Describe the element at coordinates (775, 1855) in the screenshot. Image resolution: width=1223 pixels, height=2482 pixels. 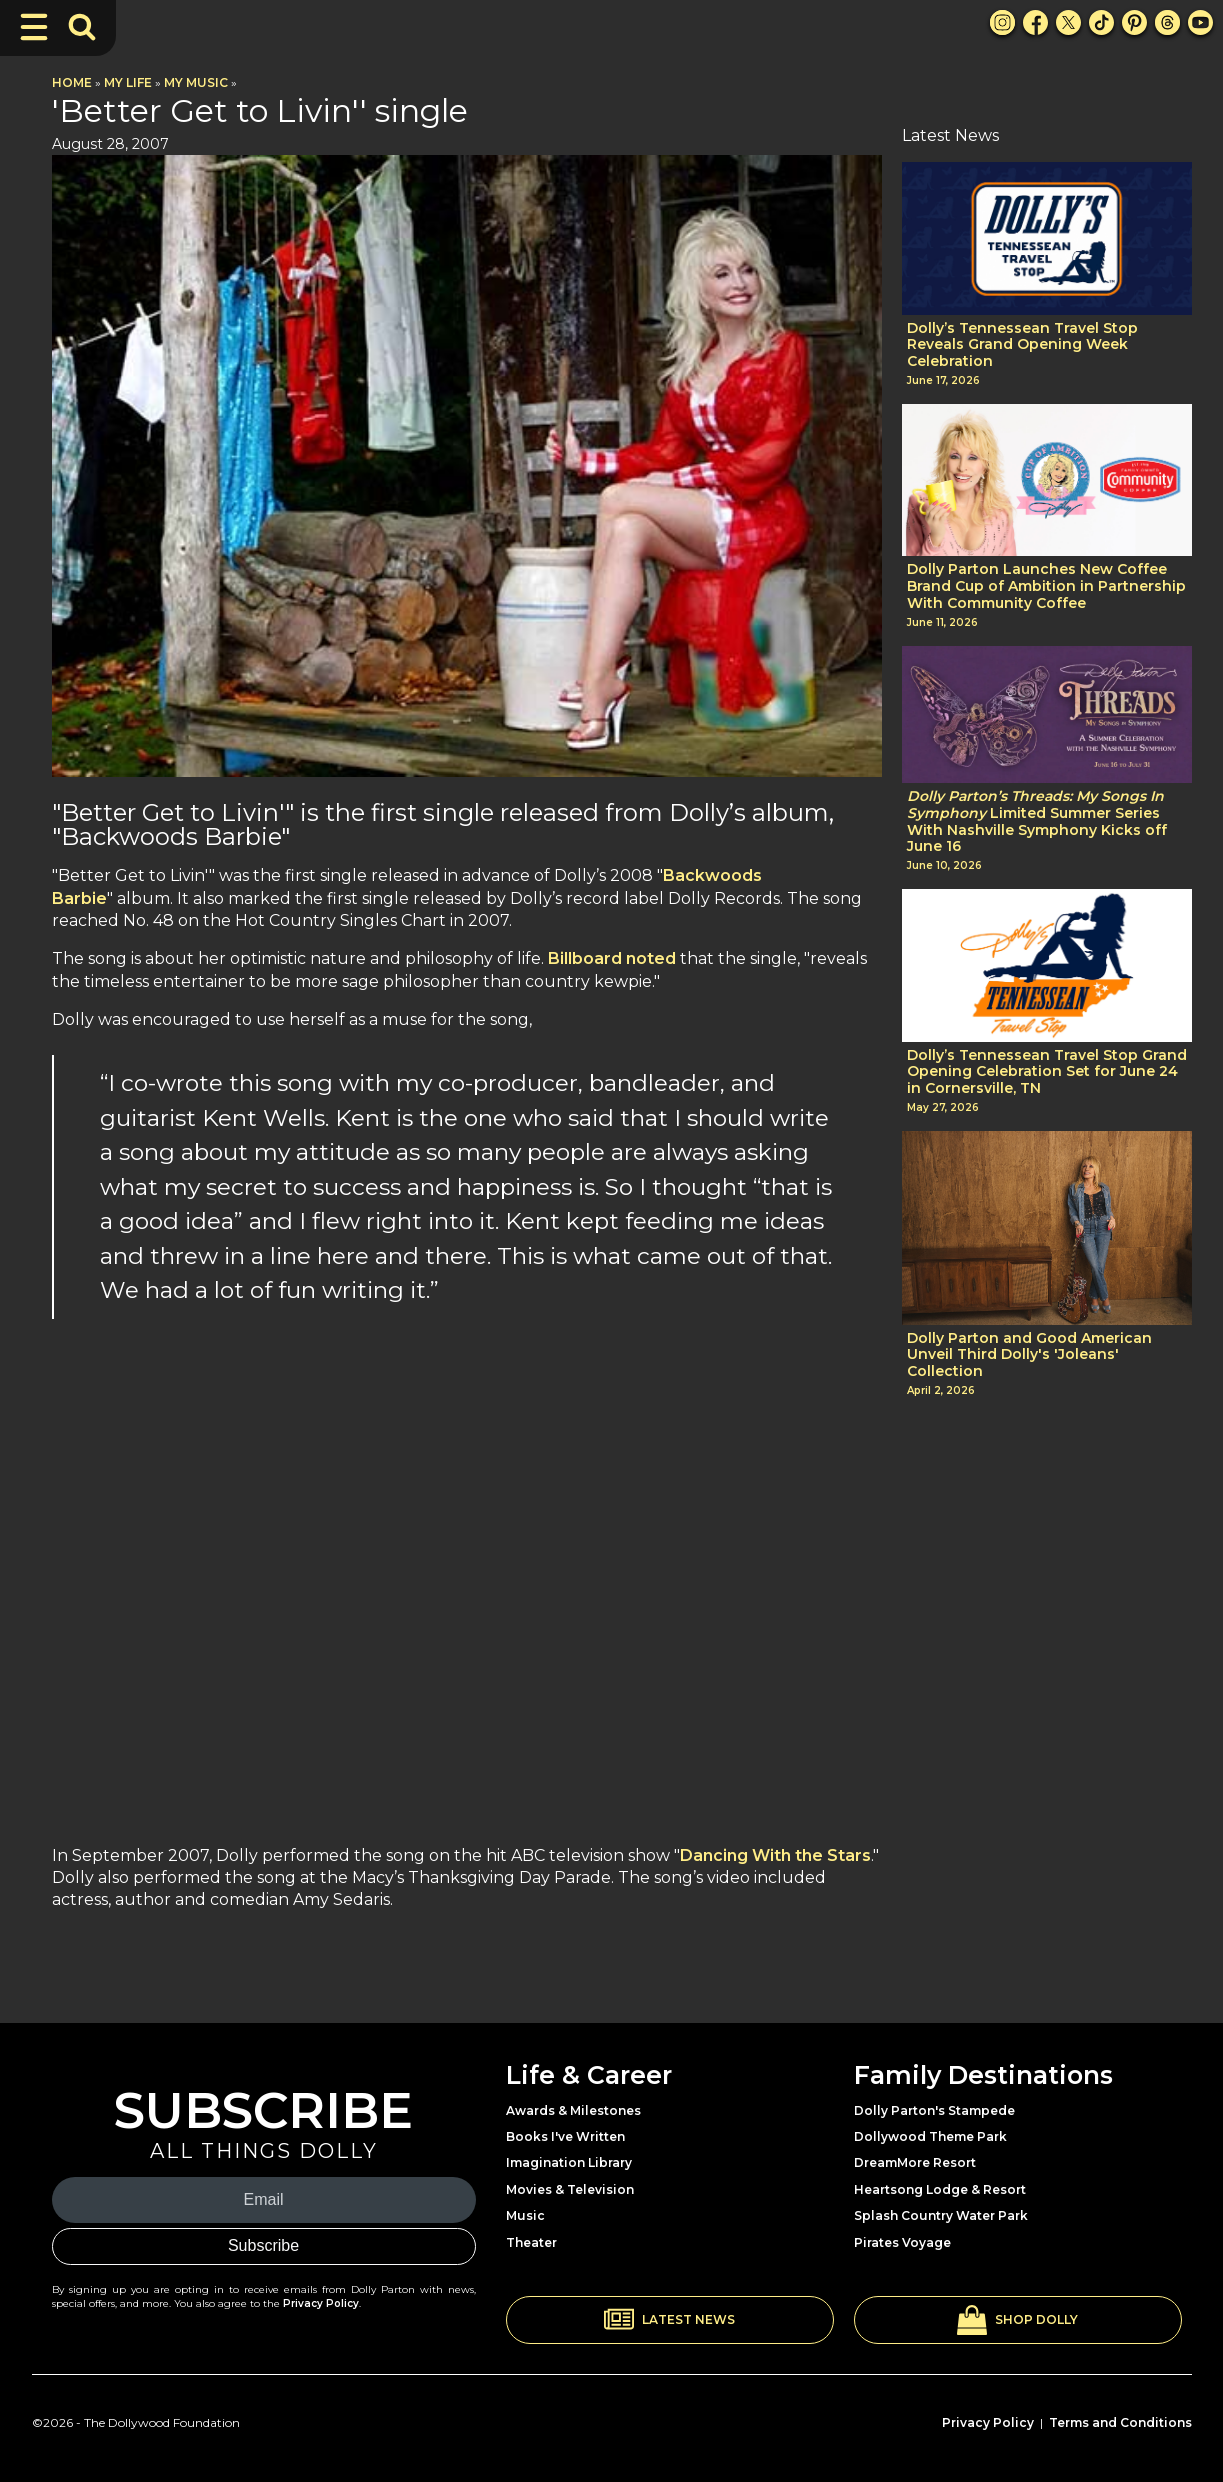
I see `Dancing With the Stars` at that location.